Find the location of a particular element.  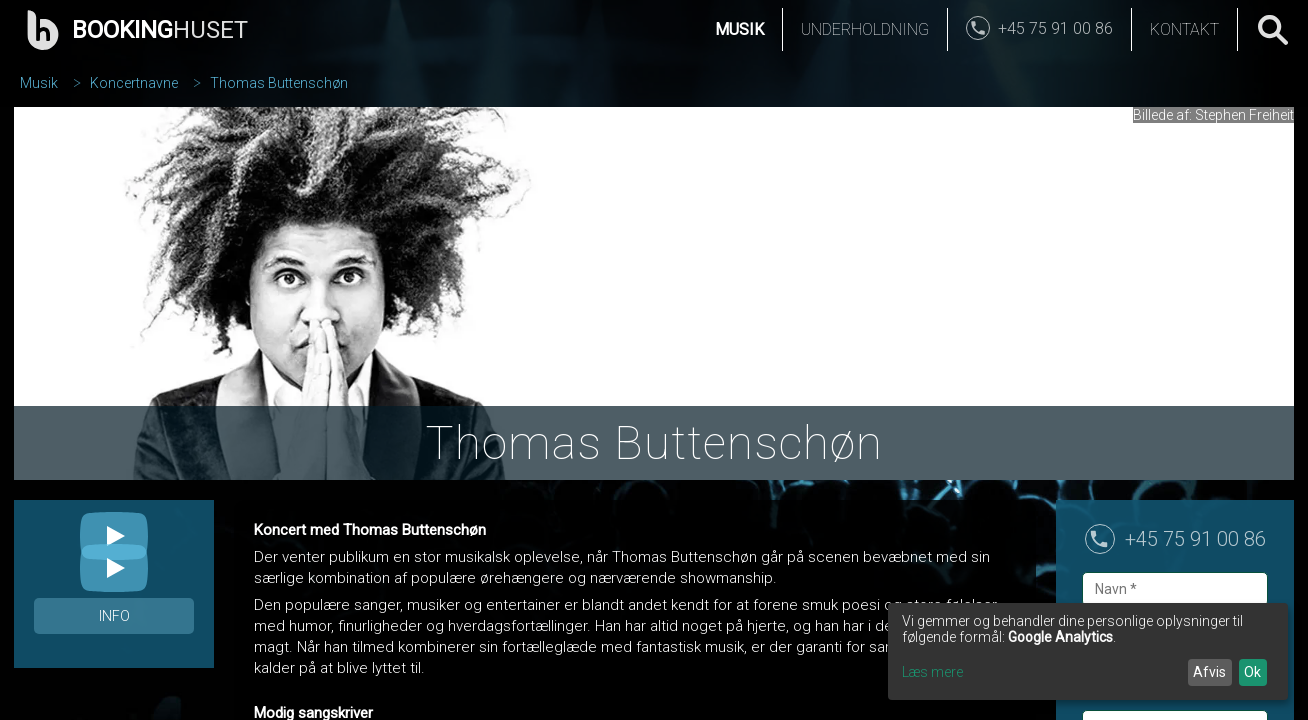

Ok is located at coordinates (1252, 672).